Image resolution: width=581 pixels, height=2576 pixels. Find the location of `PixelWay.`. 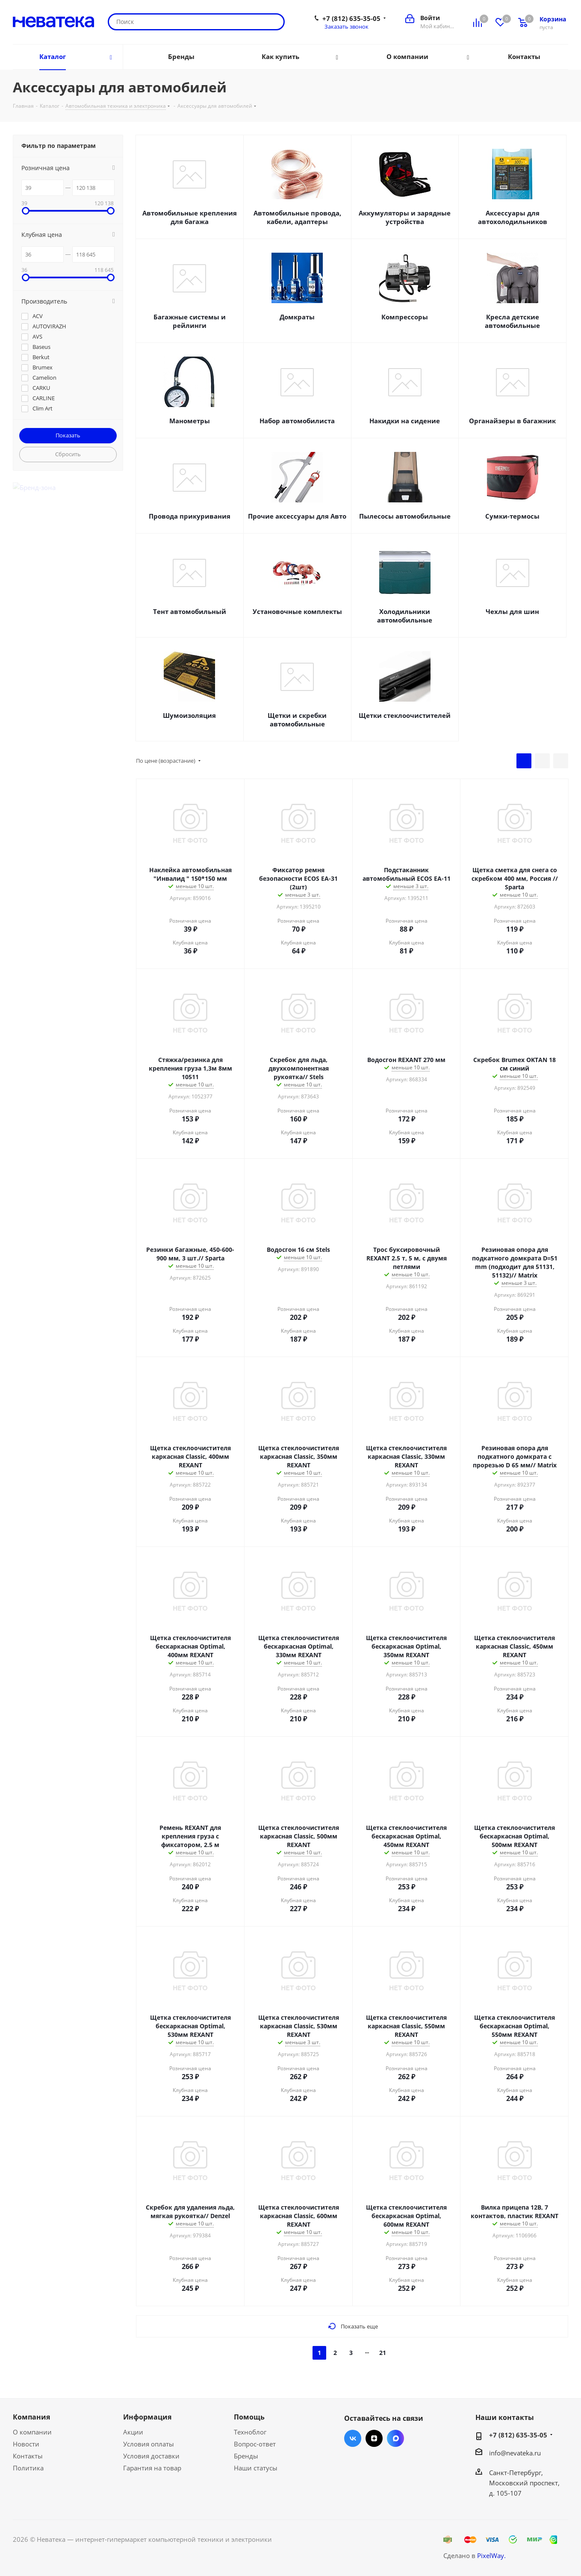

PixelWay. is located at coordinates (491, 2555).